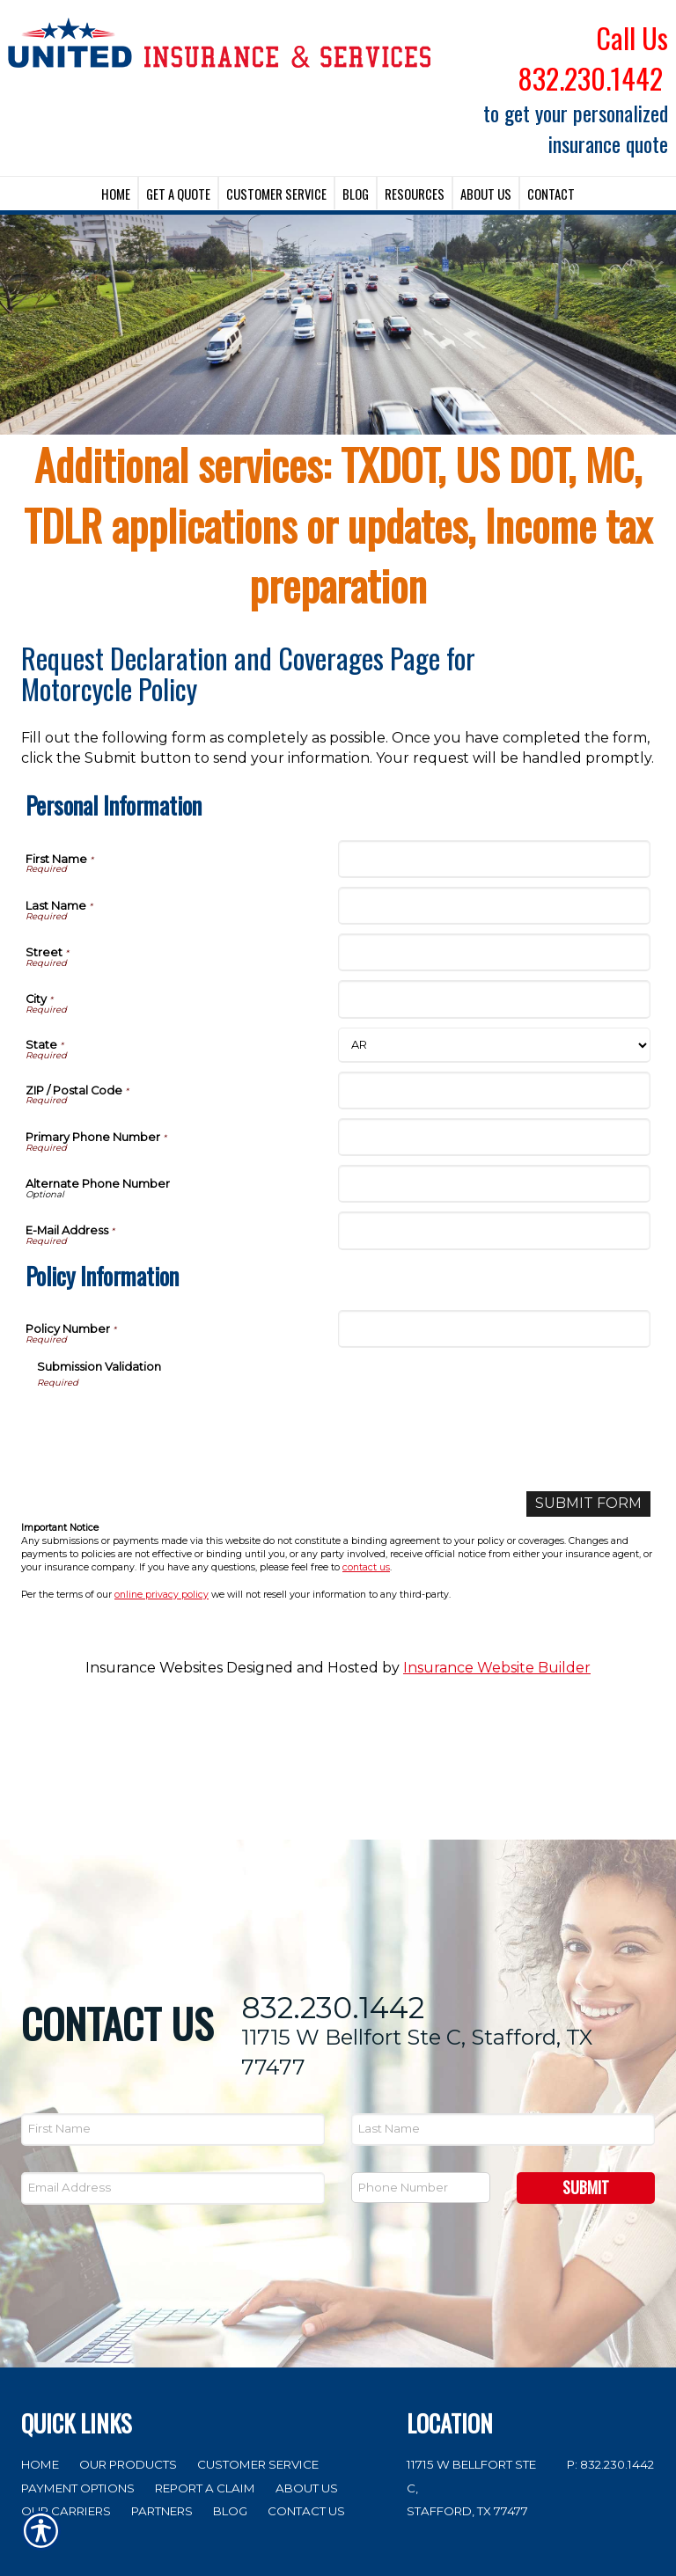 This screenshot has height=2576, width=676. What do you see at coordinates (494, 999) in the screenshot?
I see `[Personal Information City]` at bounding box center [494, 999].